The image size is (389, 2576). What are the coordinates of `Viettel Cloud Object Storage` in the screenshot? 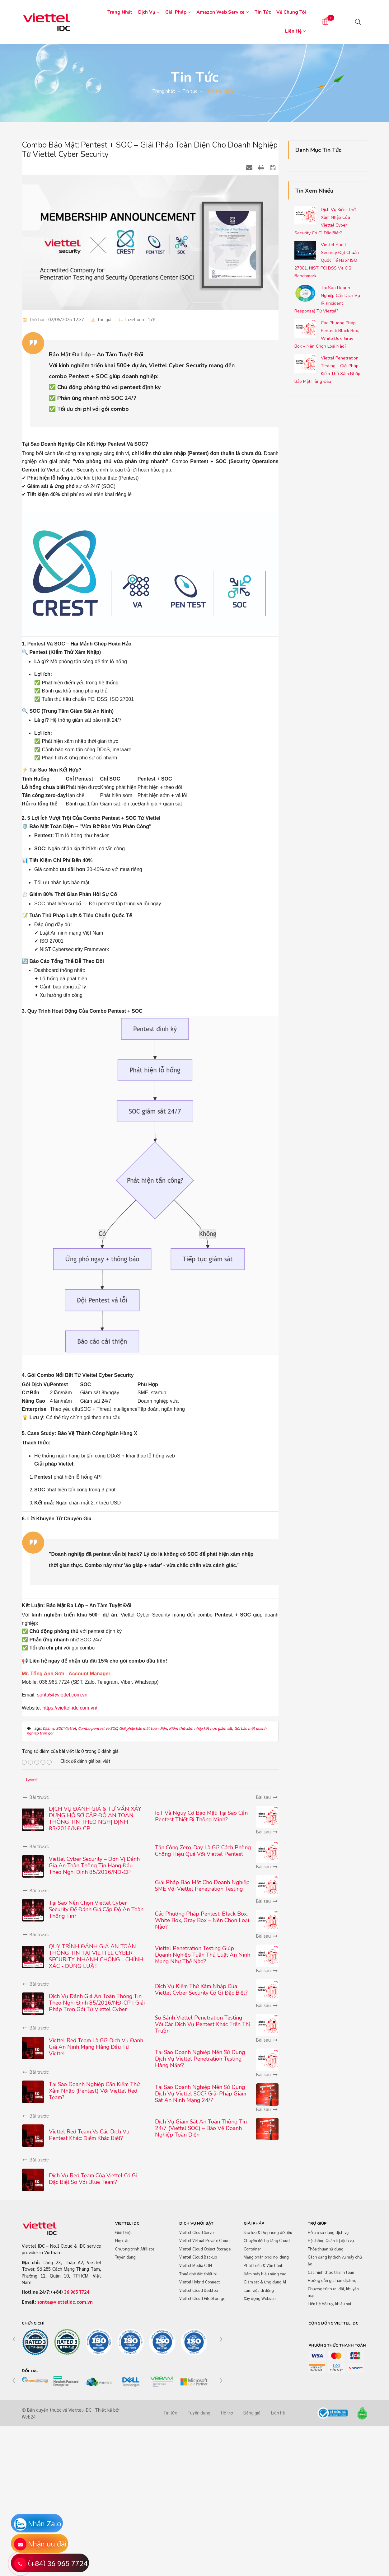 It's located at (205, 2248).